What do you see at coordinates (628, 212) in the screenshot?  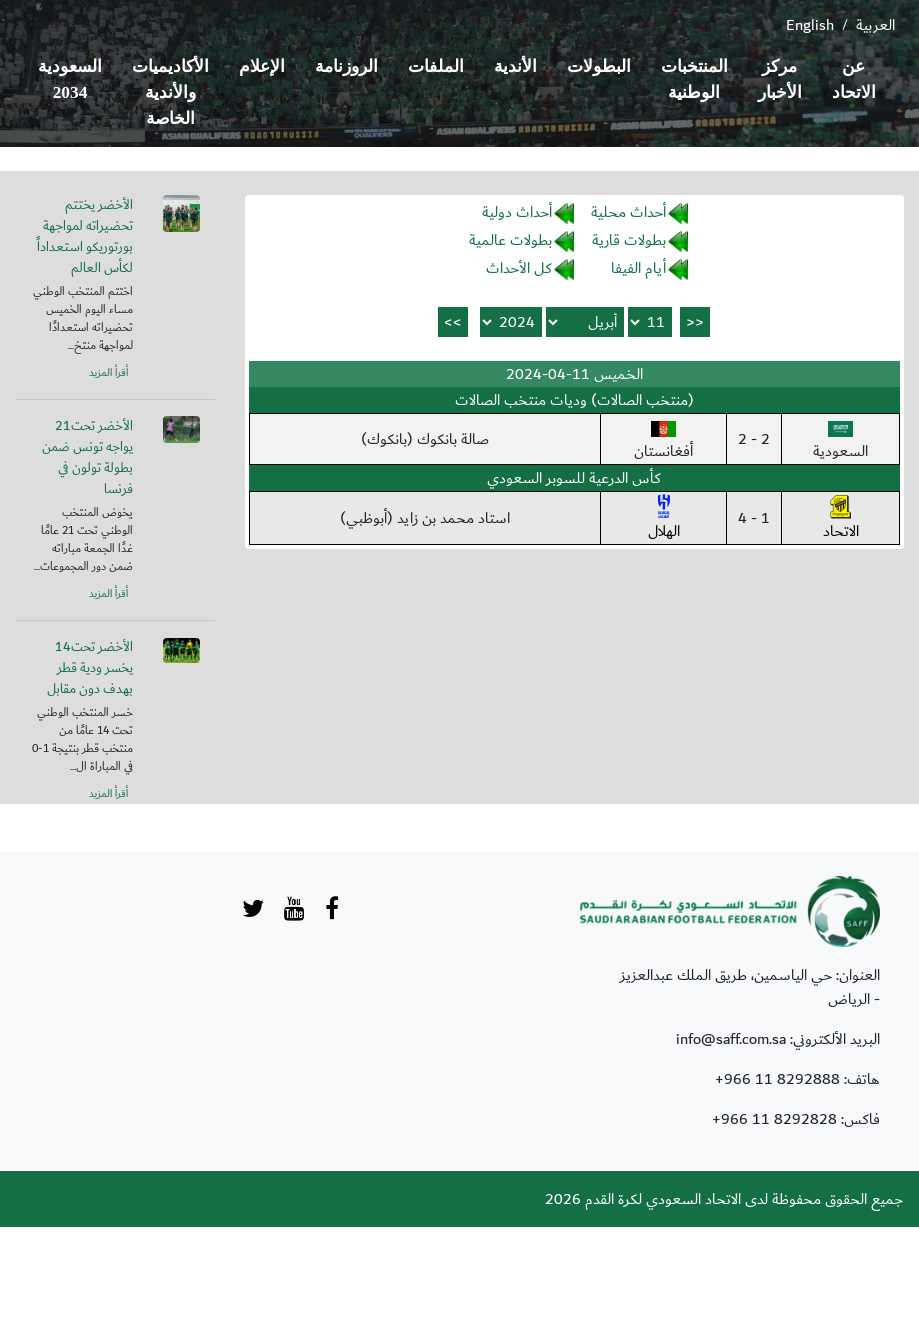 I see `أحداث محلية` at bounding box center [628, 212].